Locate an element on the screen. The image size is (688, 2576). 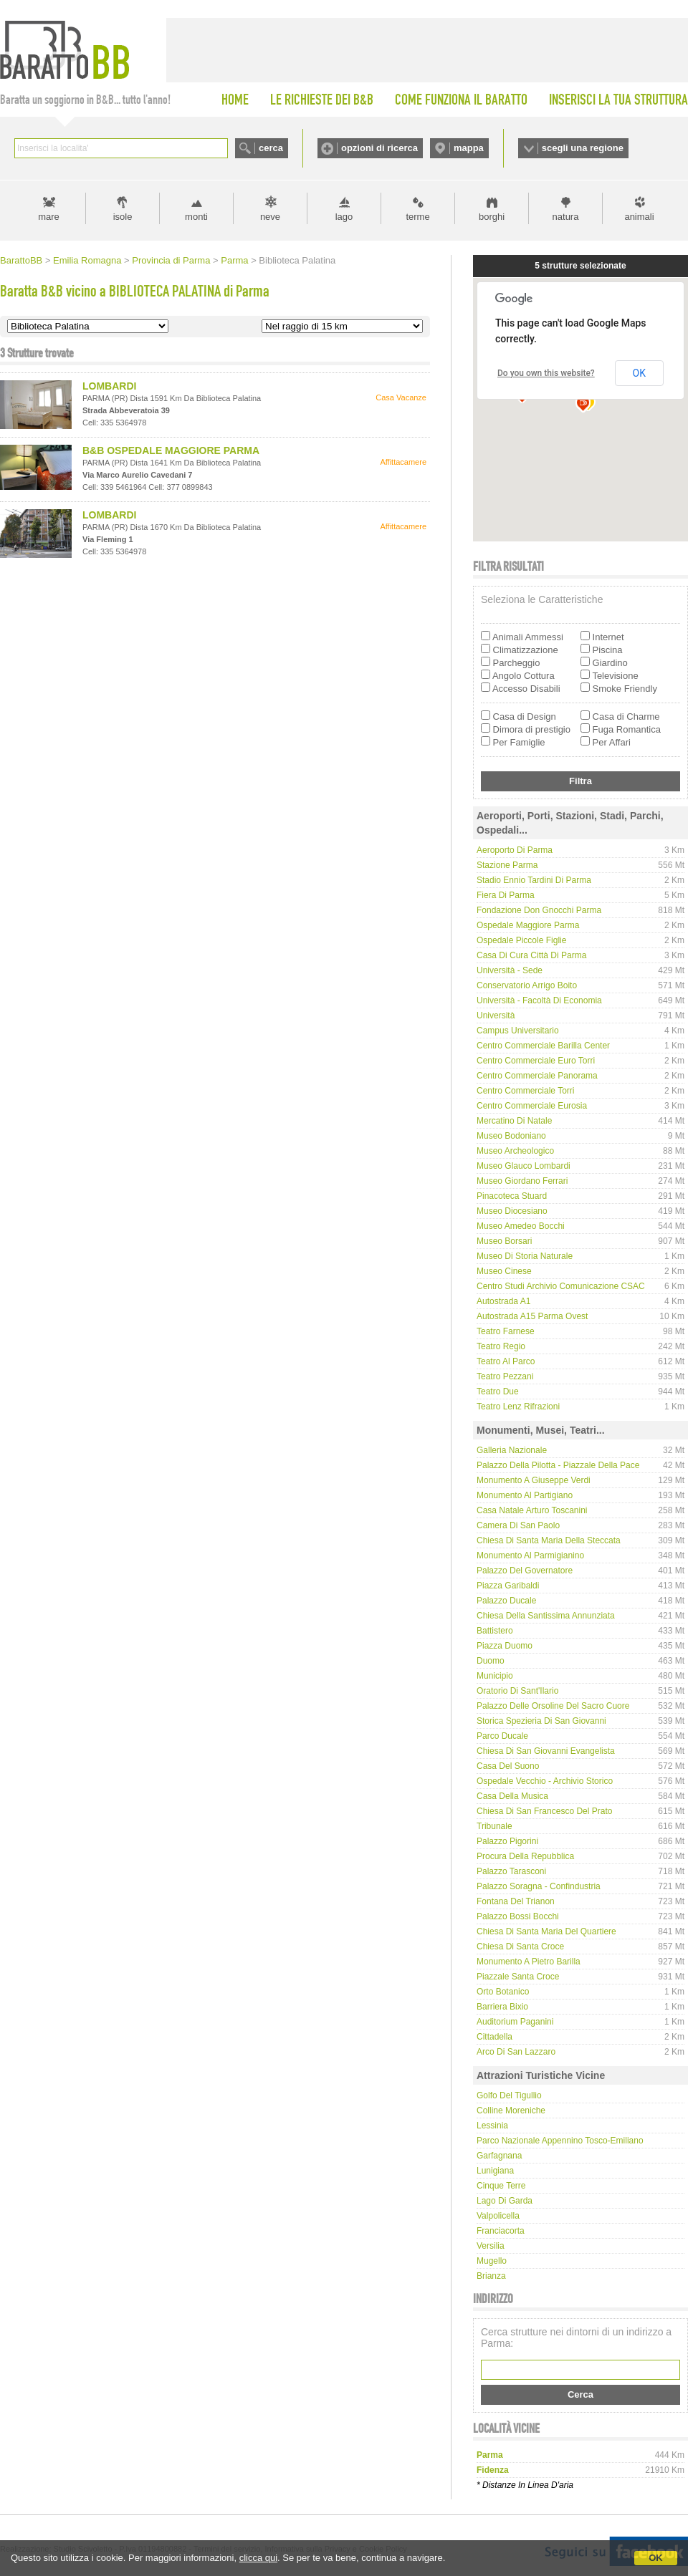
Storica Spezieria di San Giovanni is located at coordinates (541, 1721).